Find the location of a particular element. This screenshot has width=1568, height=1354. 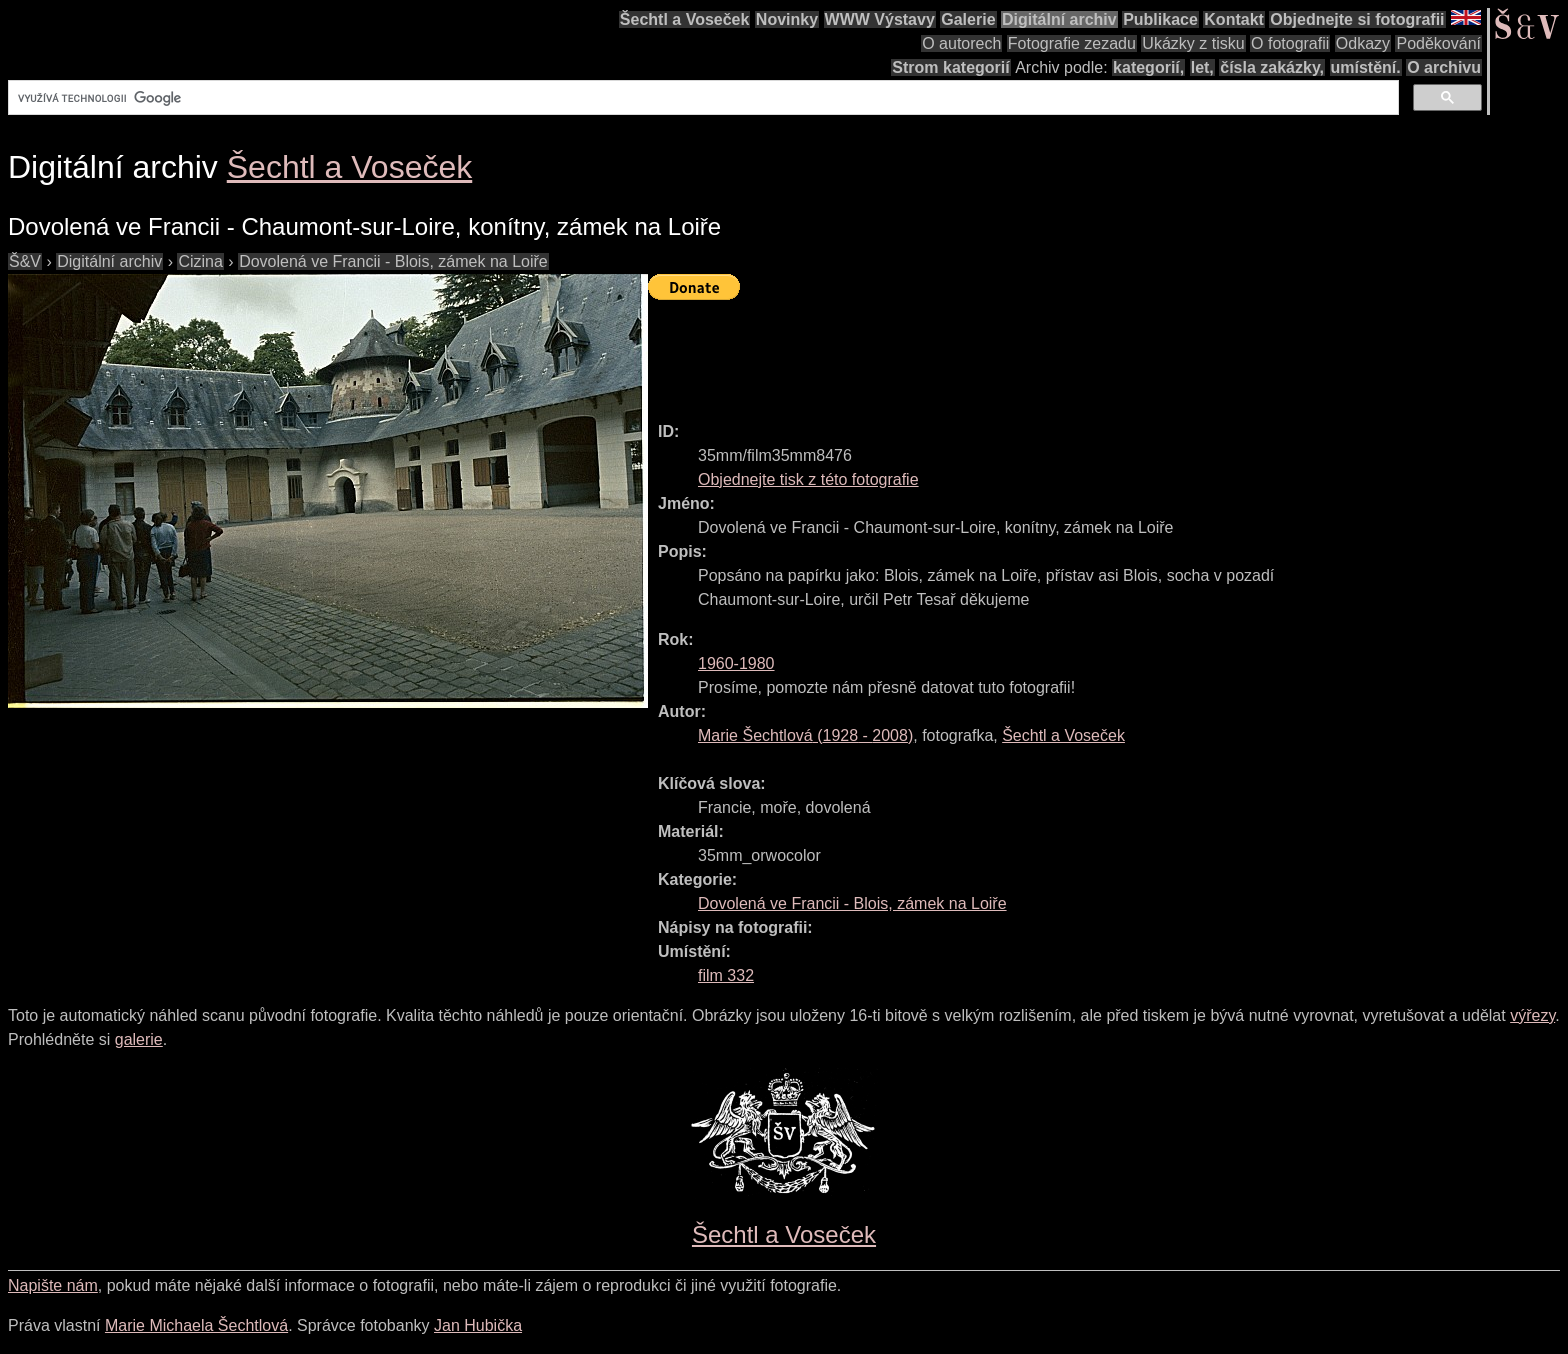

výřezy is located at coordinates (1532, 1015).